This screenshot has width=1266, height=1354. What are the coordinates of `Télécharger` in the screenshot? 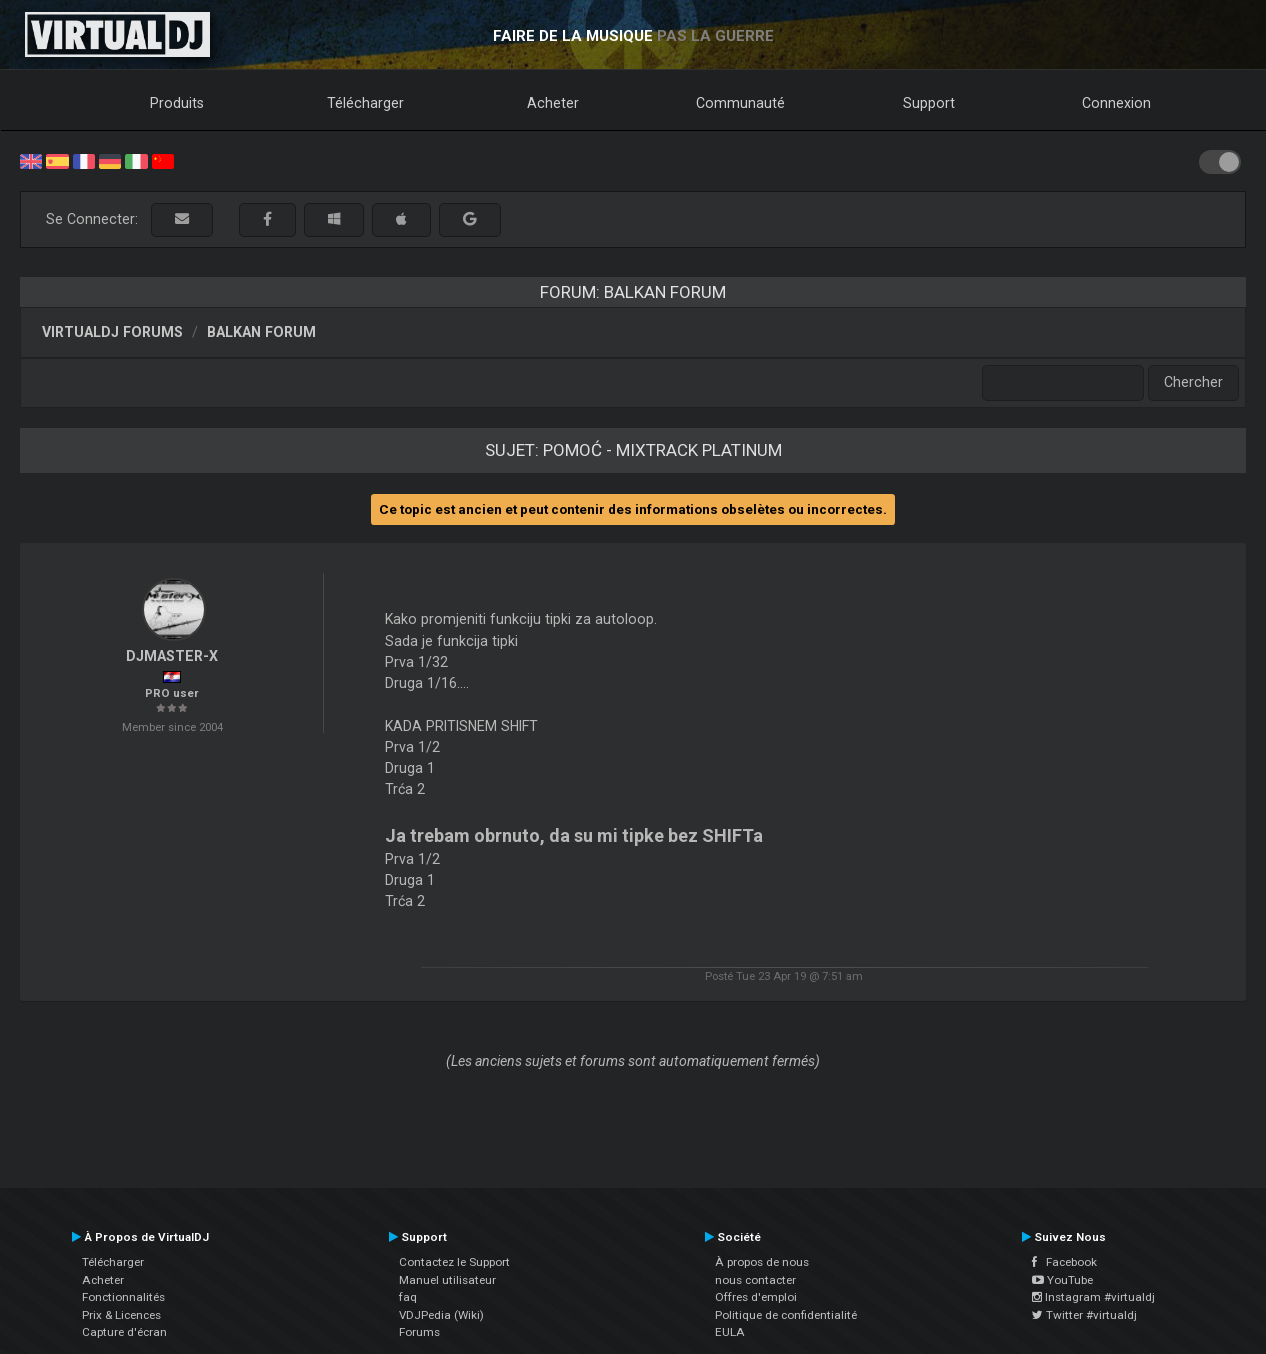 It's located at (365, 103).